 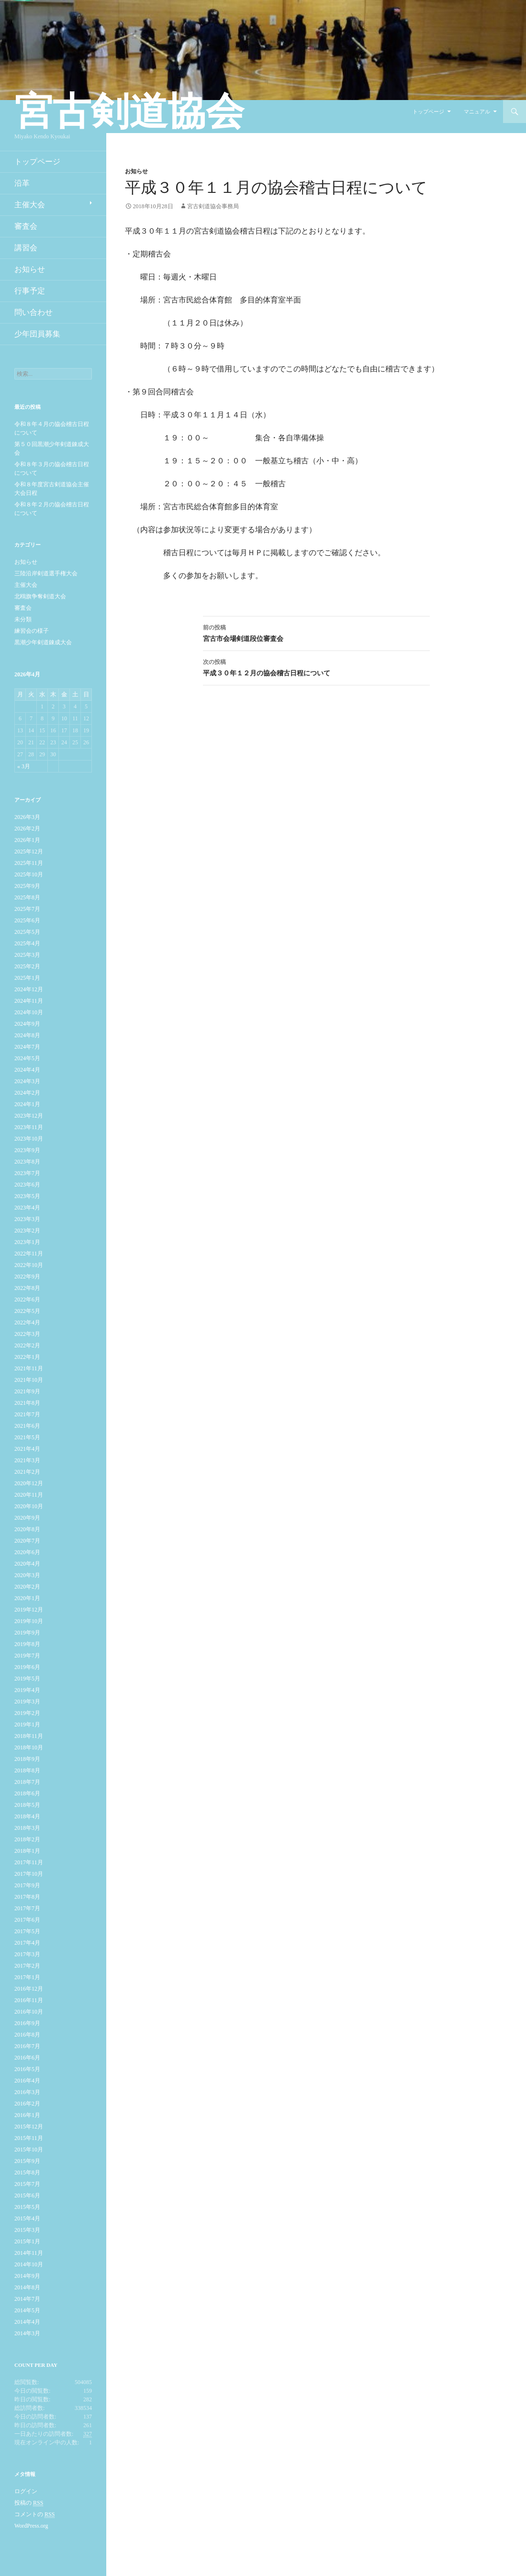 What do you see at coordinates (27, 1023) in the screenshot?
I see `2024年9月` at bounding box center [27, 1023].